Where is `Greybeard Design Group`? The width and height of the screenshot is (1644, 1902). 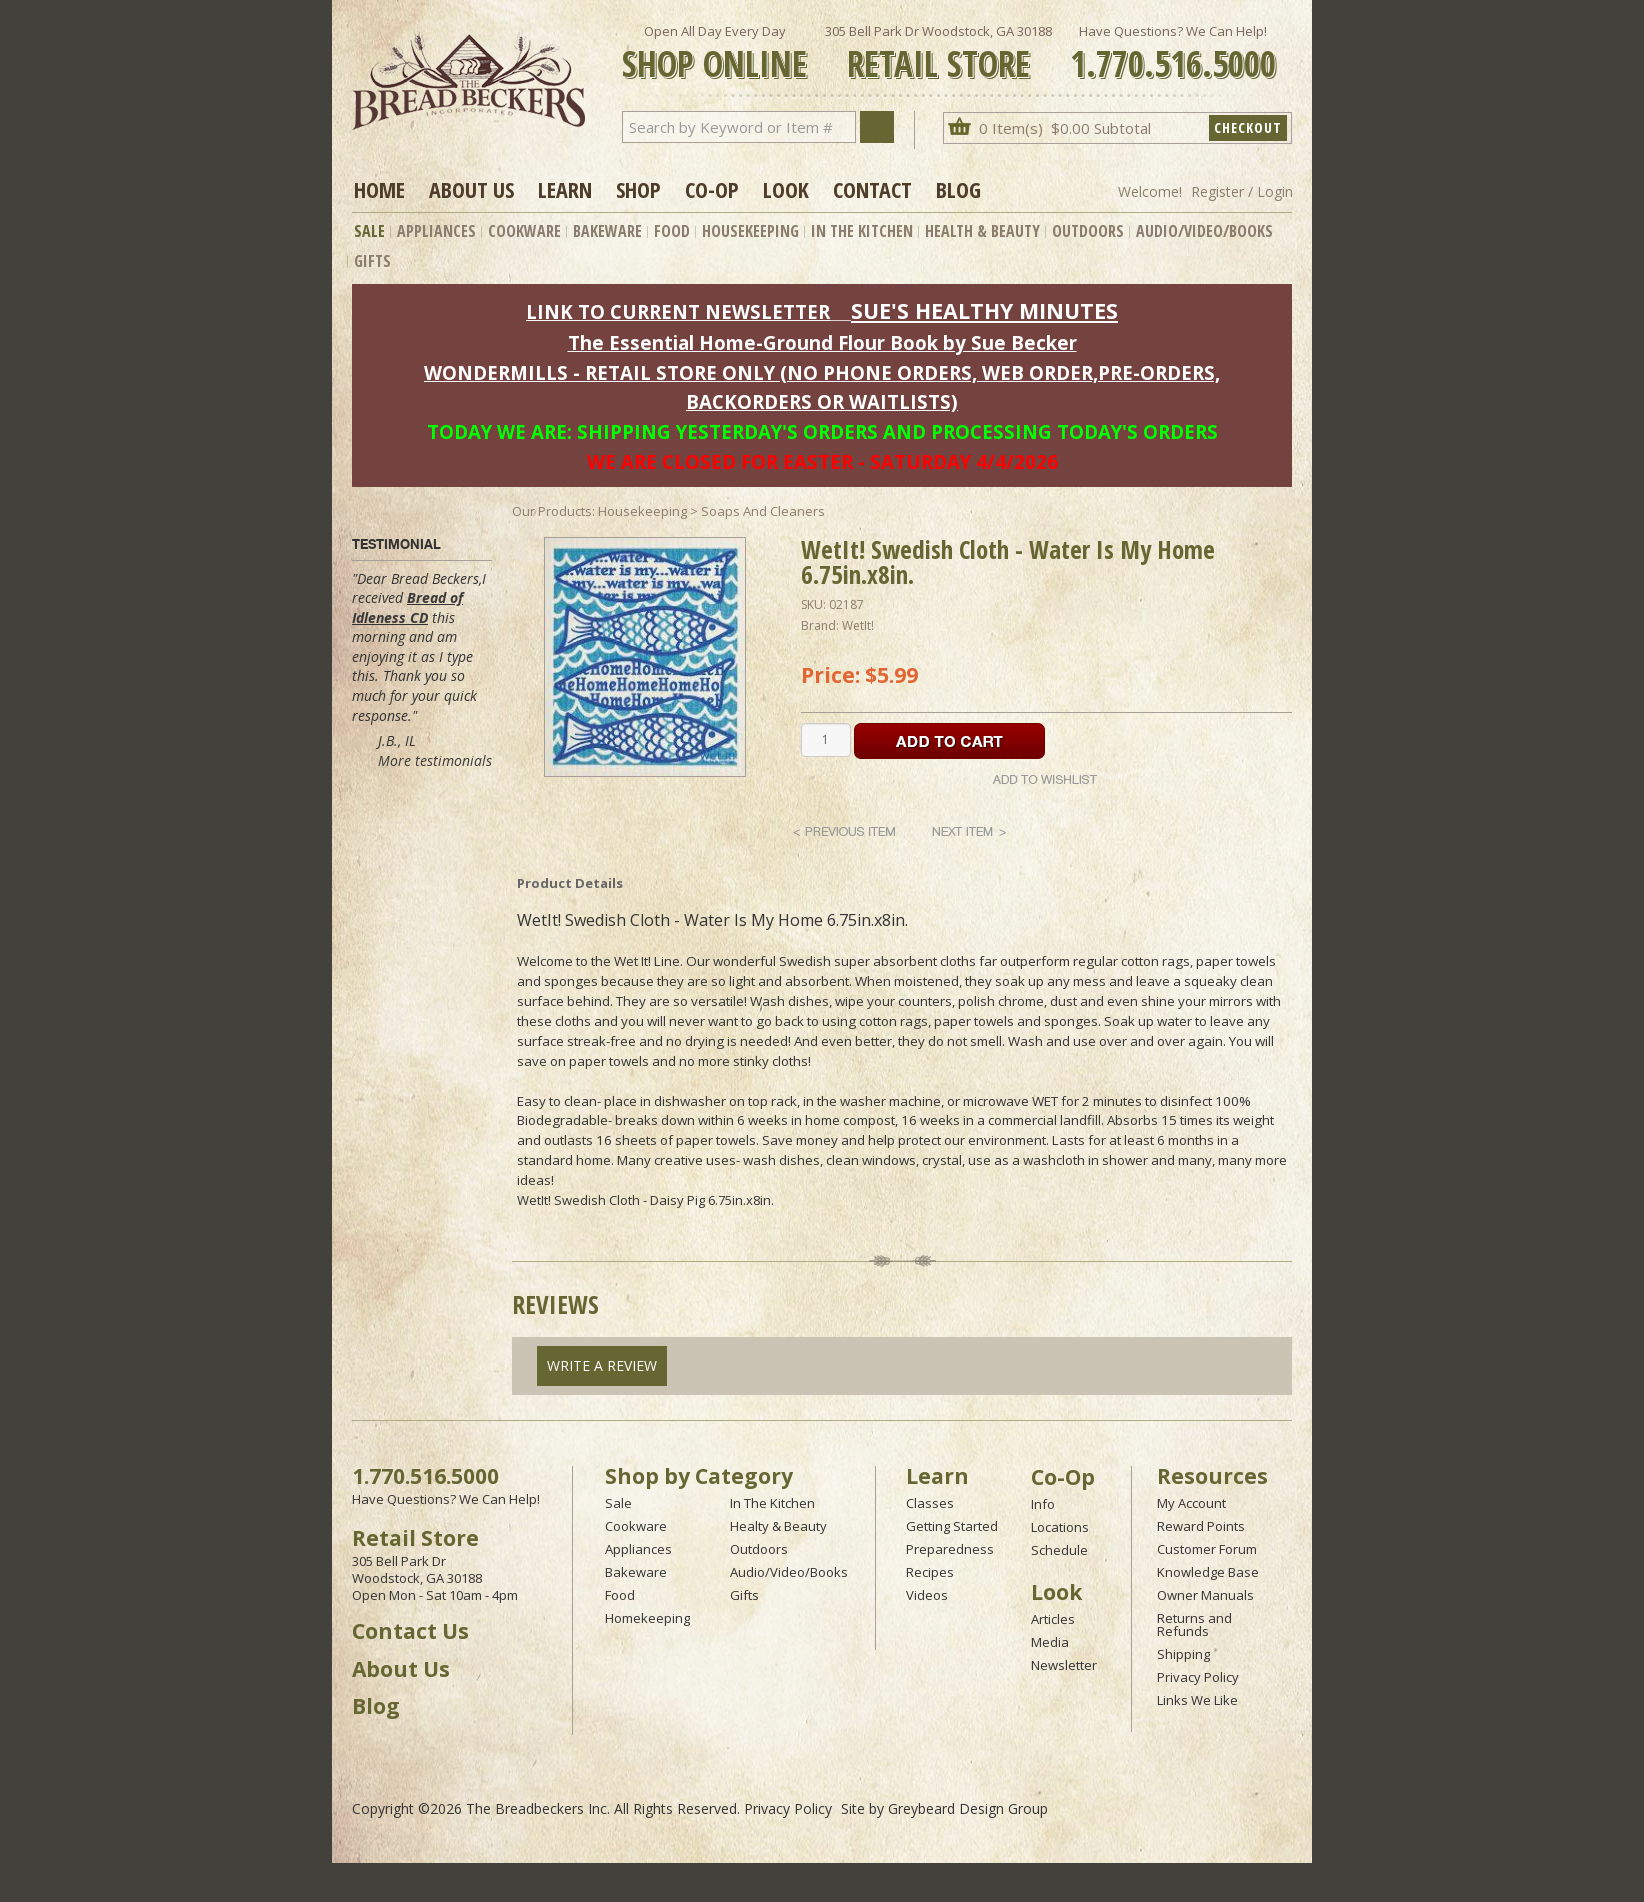
Greybeard Design Group is located at coordinates (968, 1808).